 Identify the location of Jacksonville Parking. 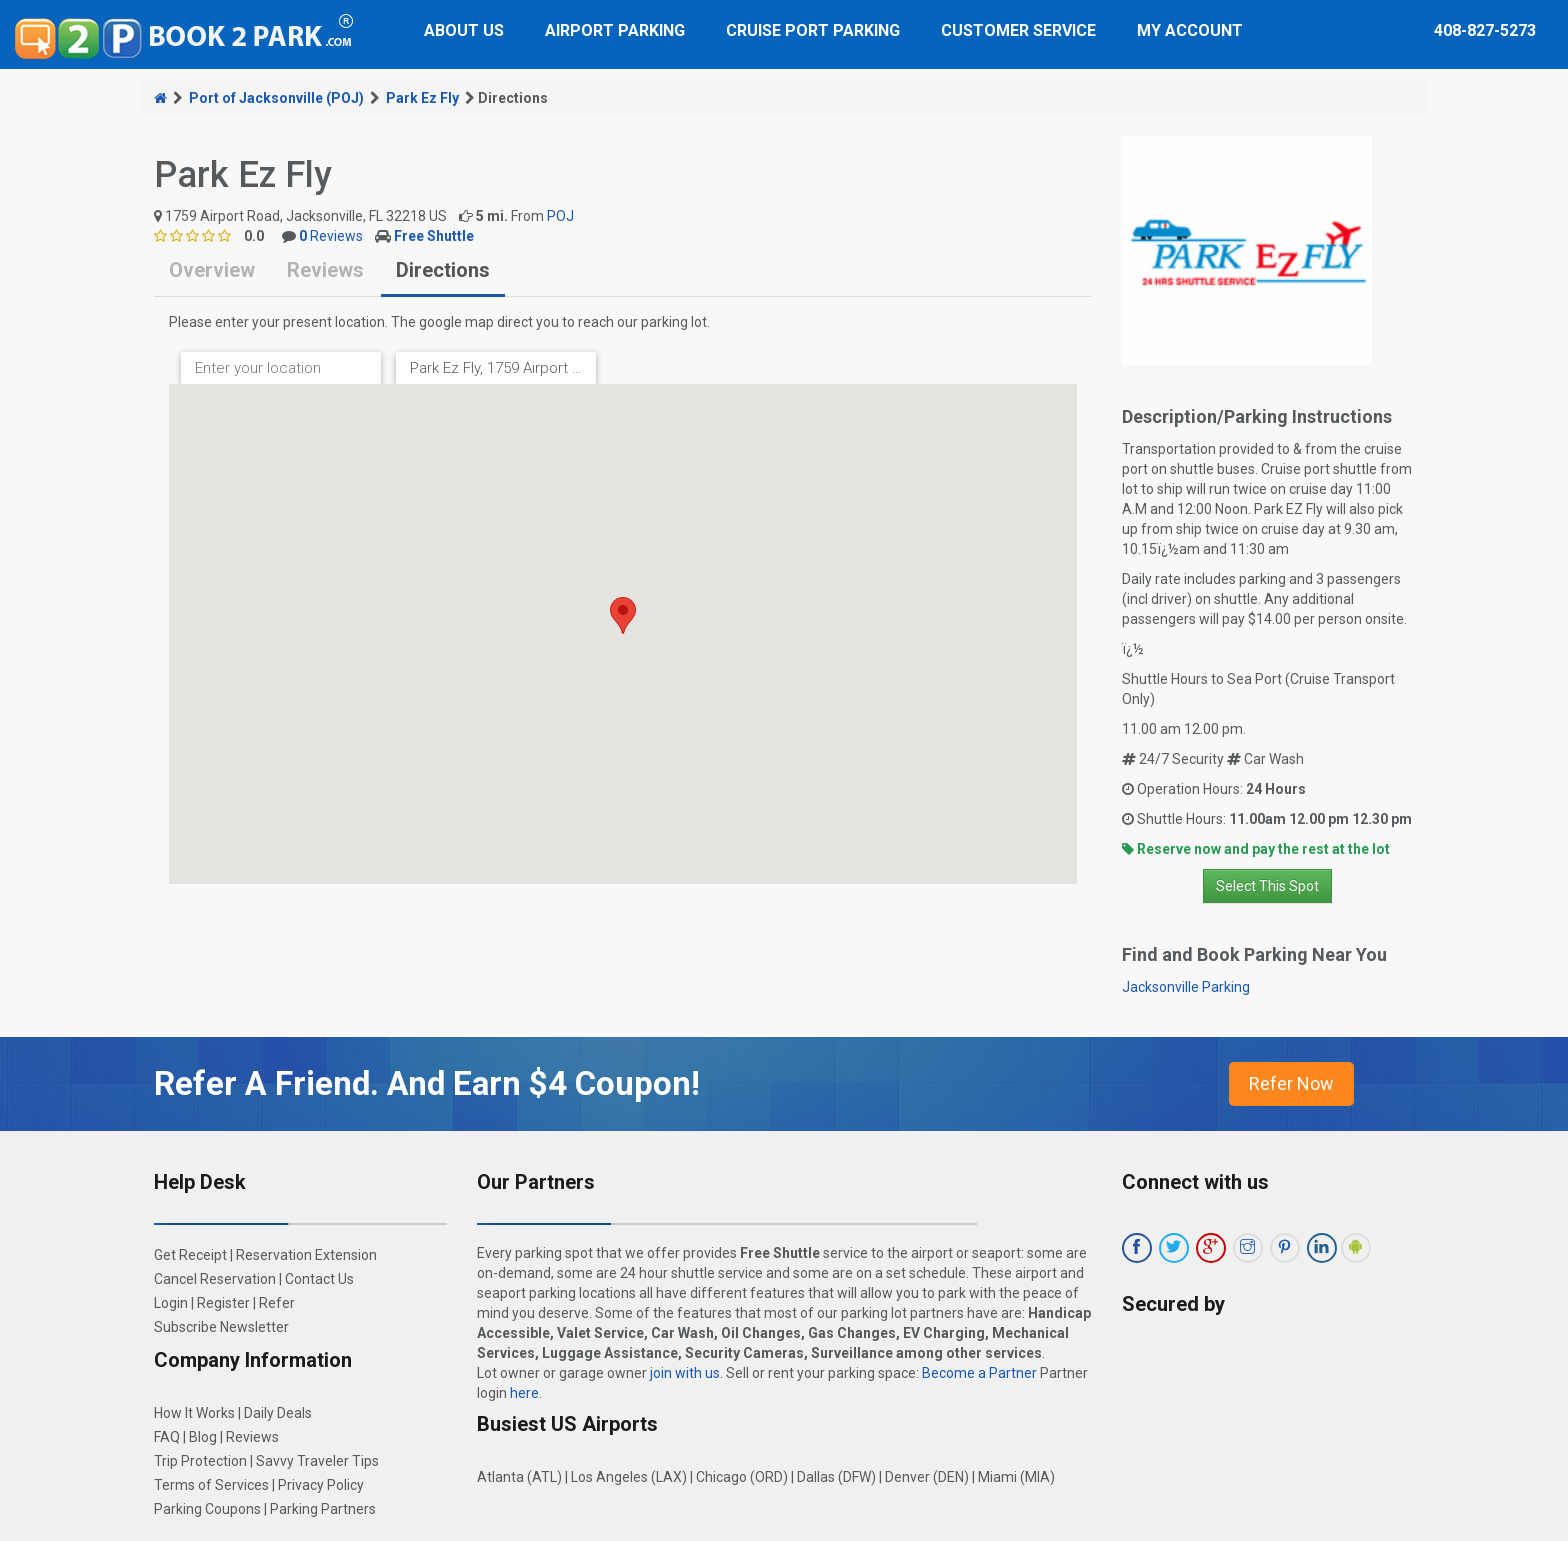
(1186, 987).